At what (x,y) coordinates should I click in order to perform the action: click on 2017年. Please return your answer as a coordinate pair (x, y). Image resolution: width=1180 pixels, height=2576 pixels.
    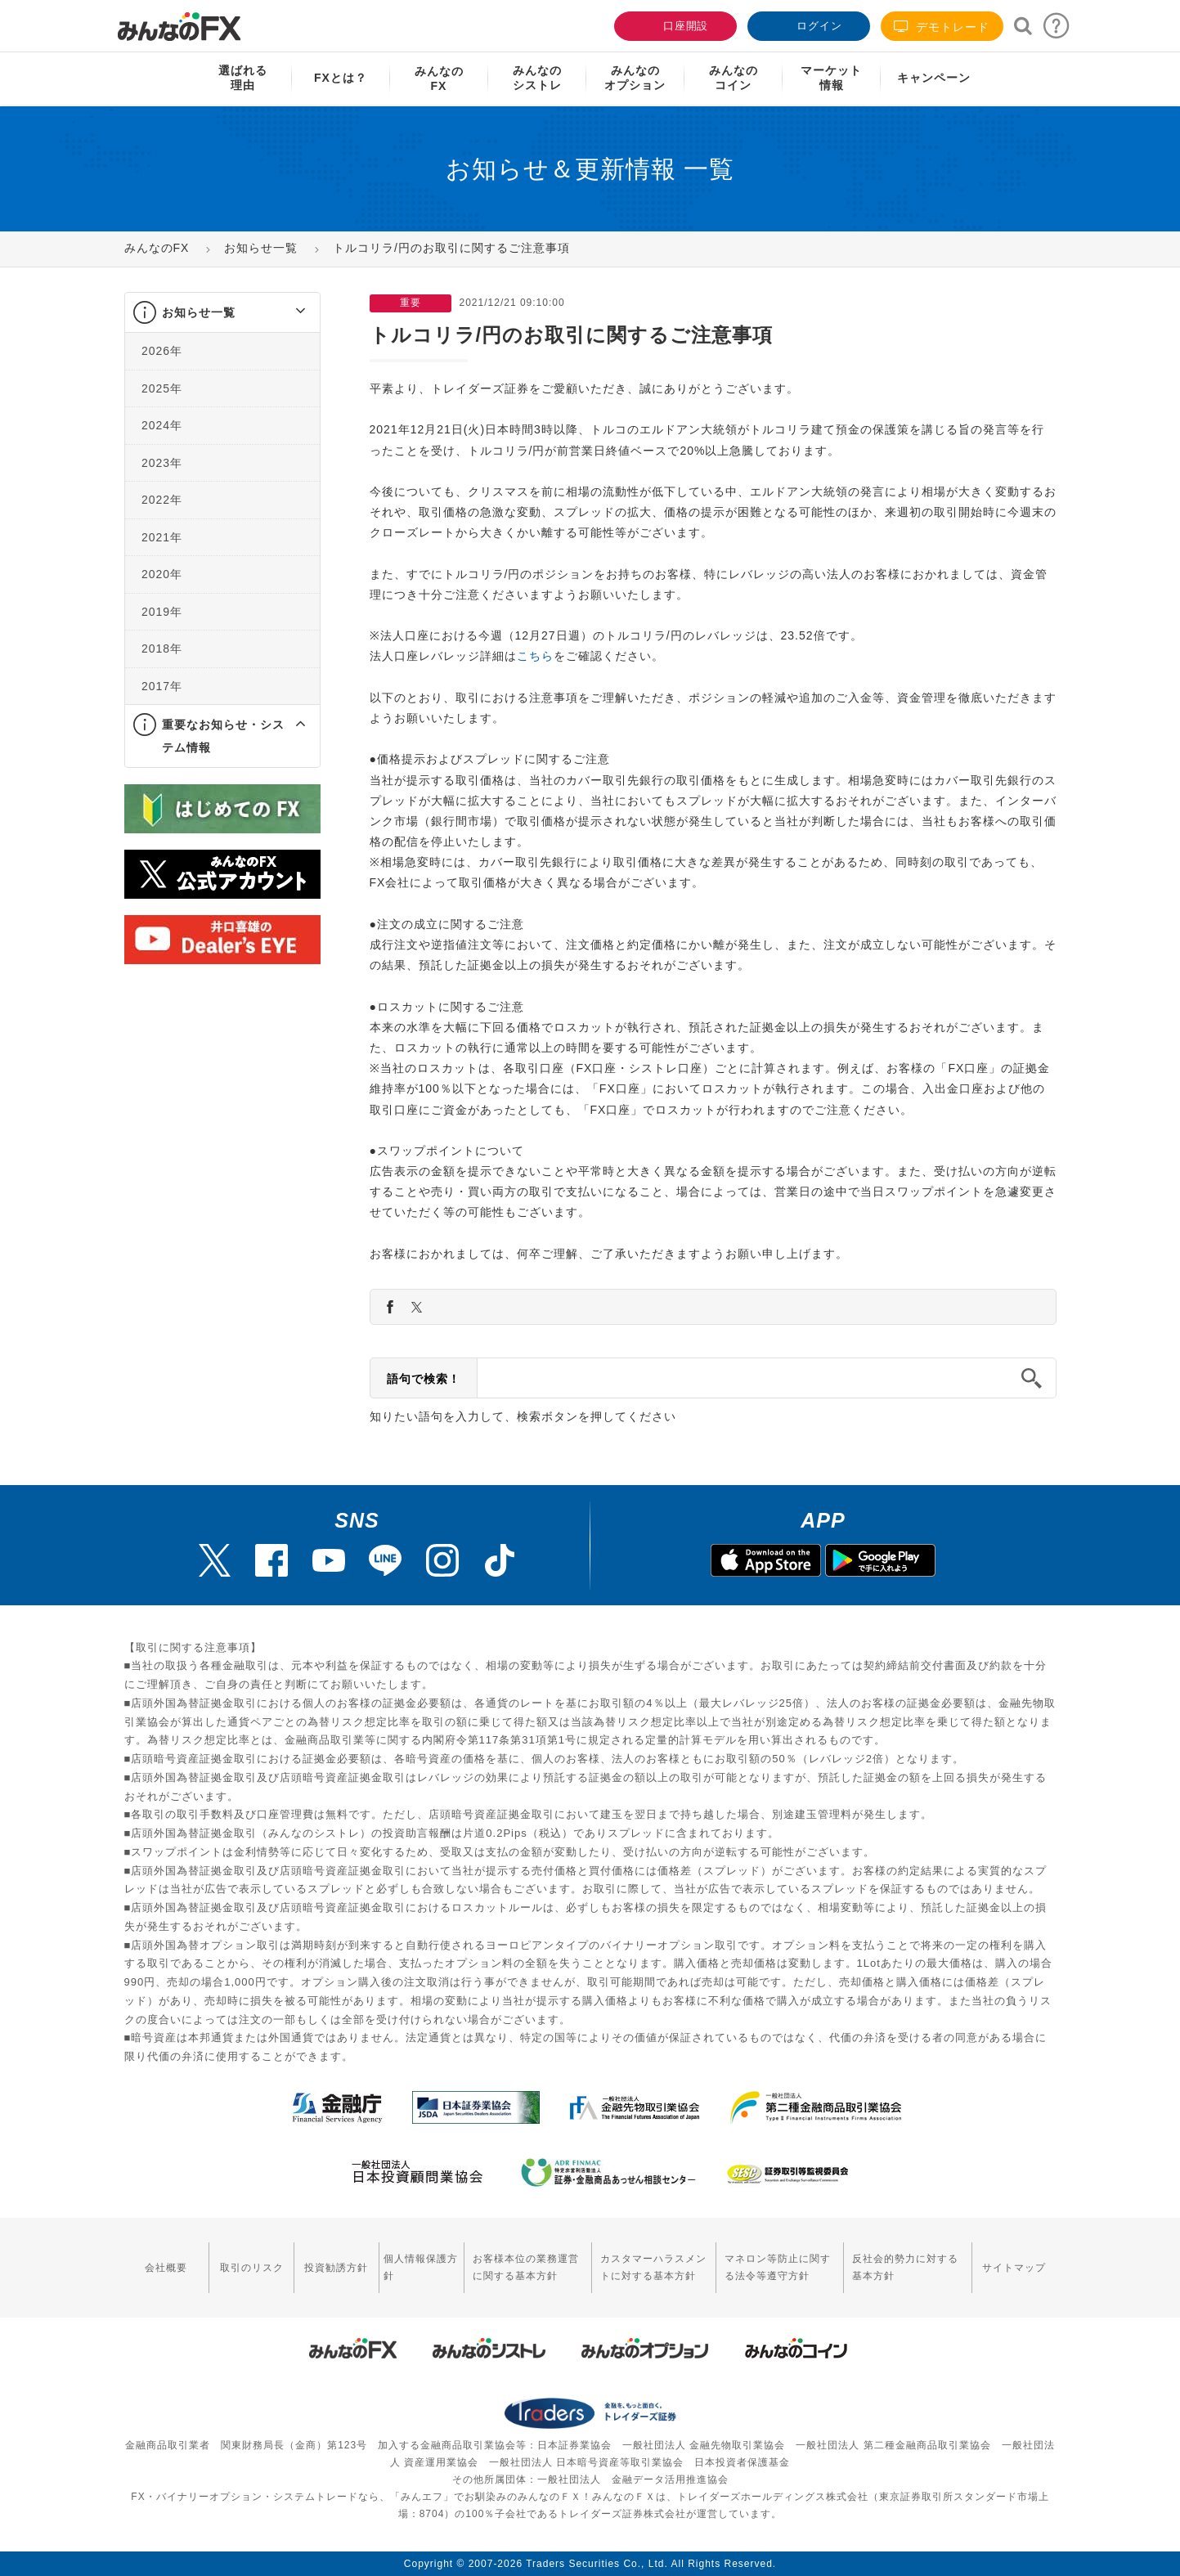
    Looking at the image, I should click on (161, 686).